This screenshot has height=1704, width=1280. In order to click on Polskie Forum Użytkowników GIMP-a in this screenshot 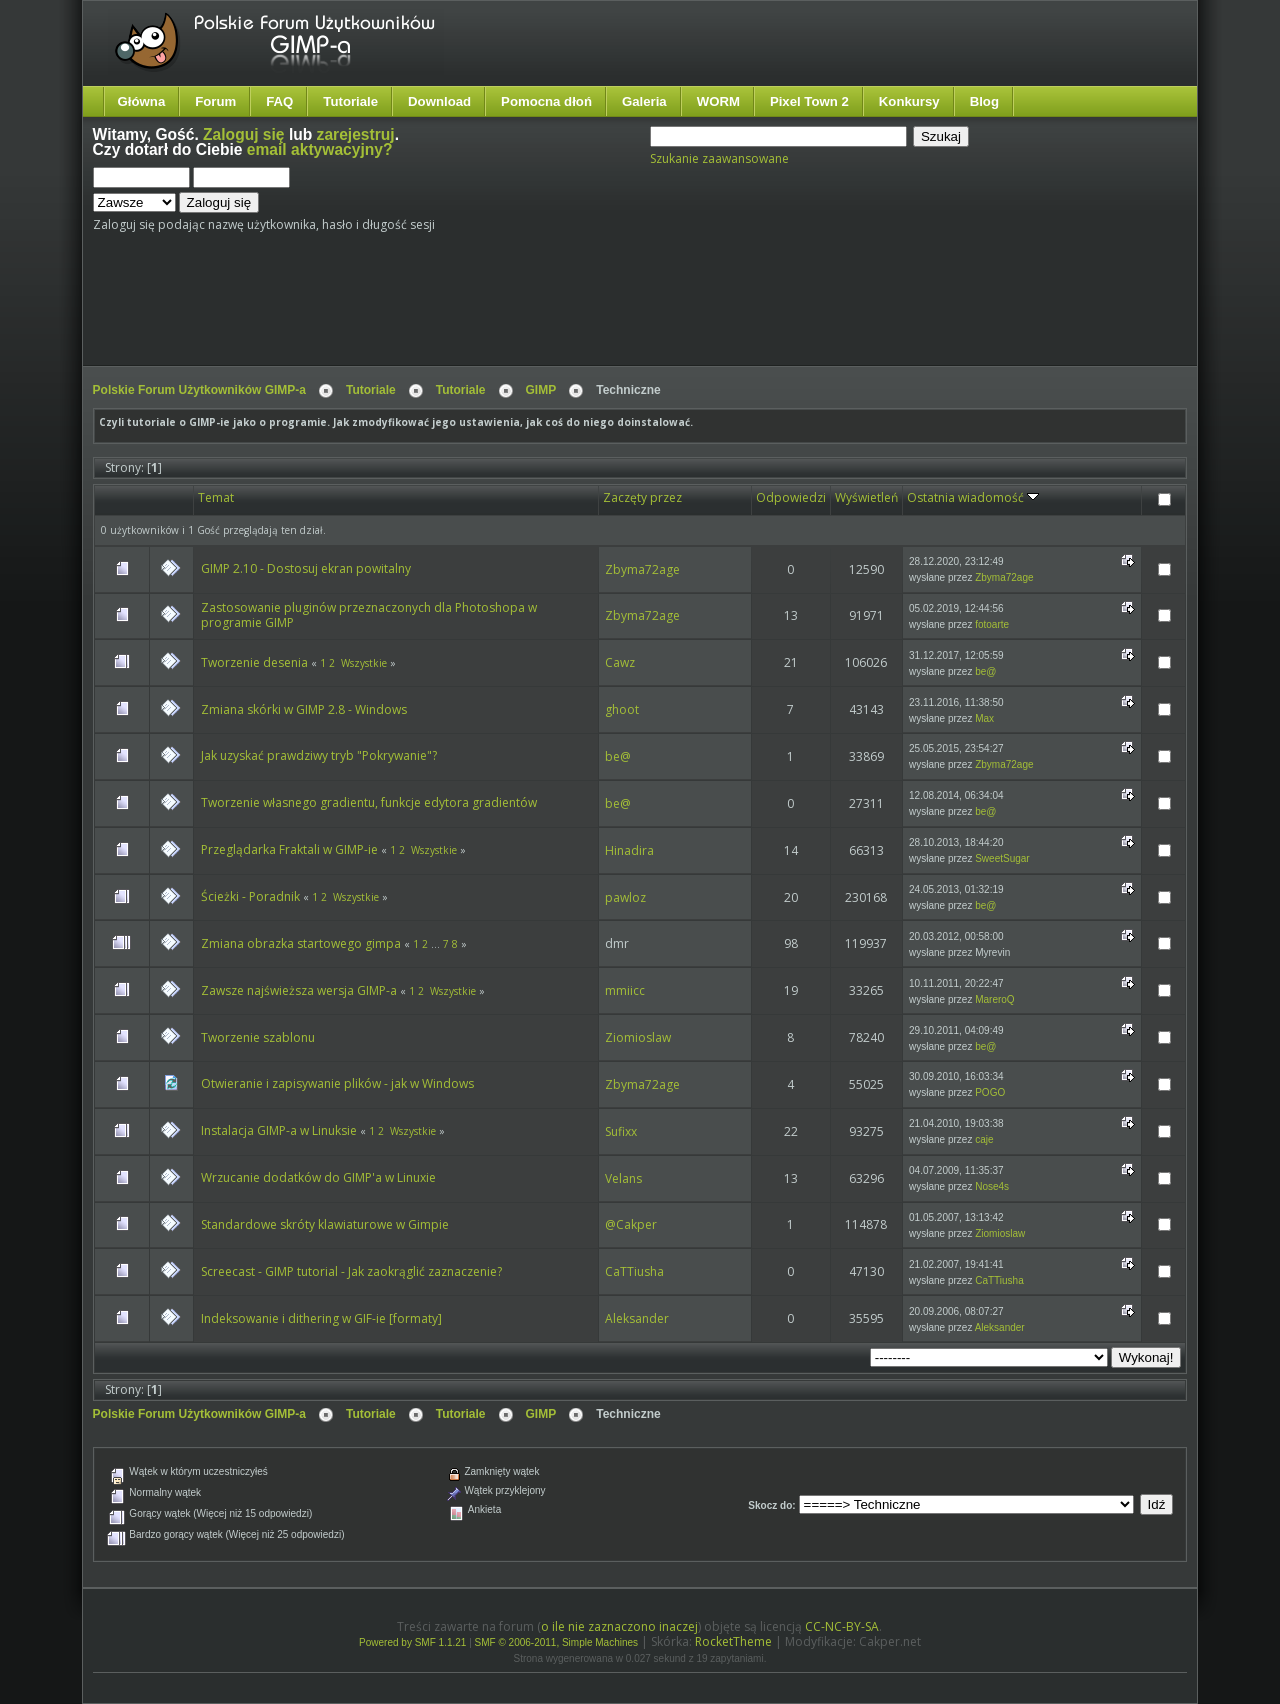, I will do `click(199, 390)`.